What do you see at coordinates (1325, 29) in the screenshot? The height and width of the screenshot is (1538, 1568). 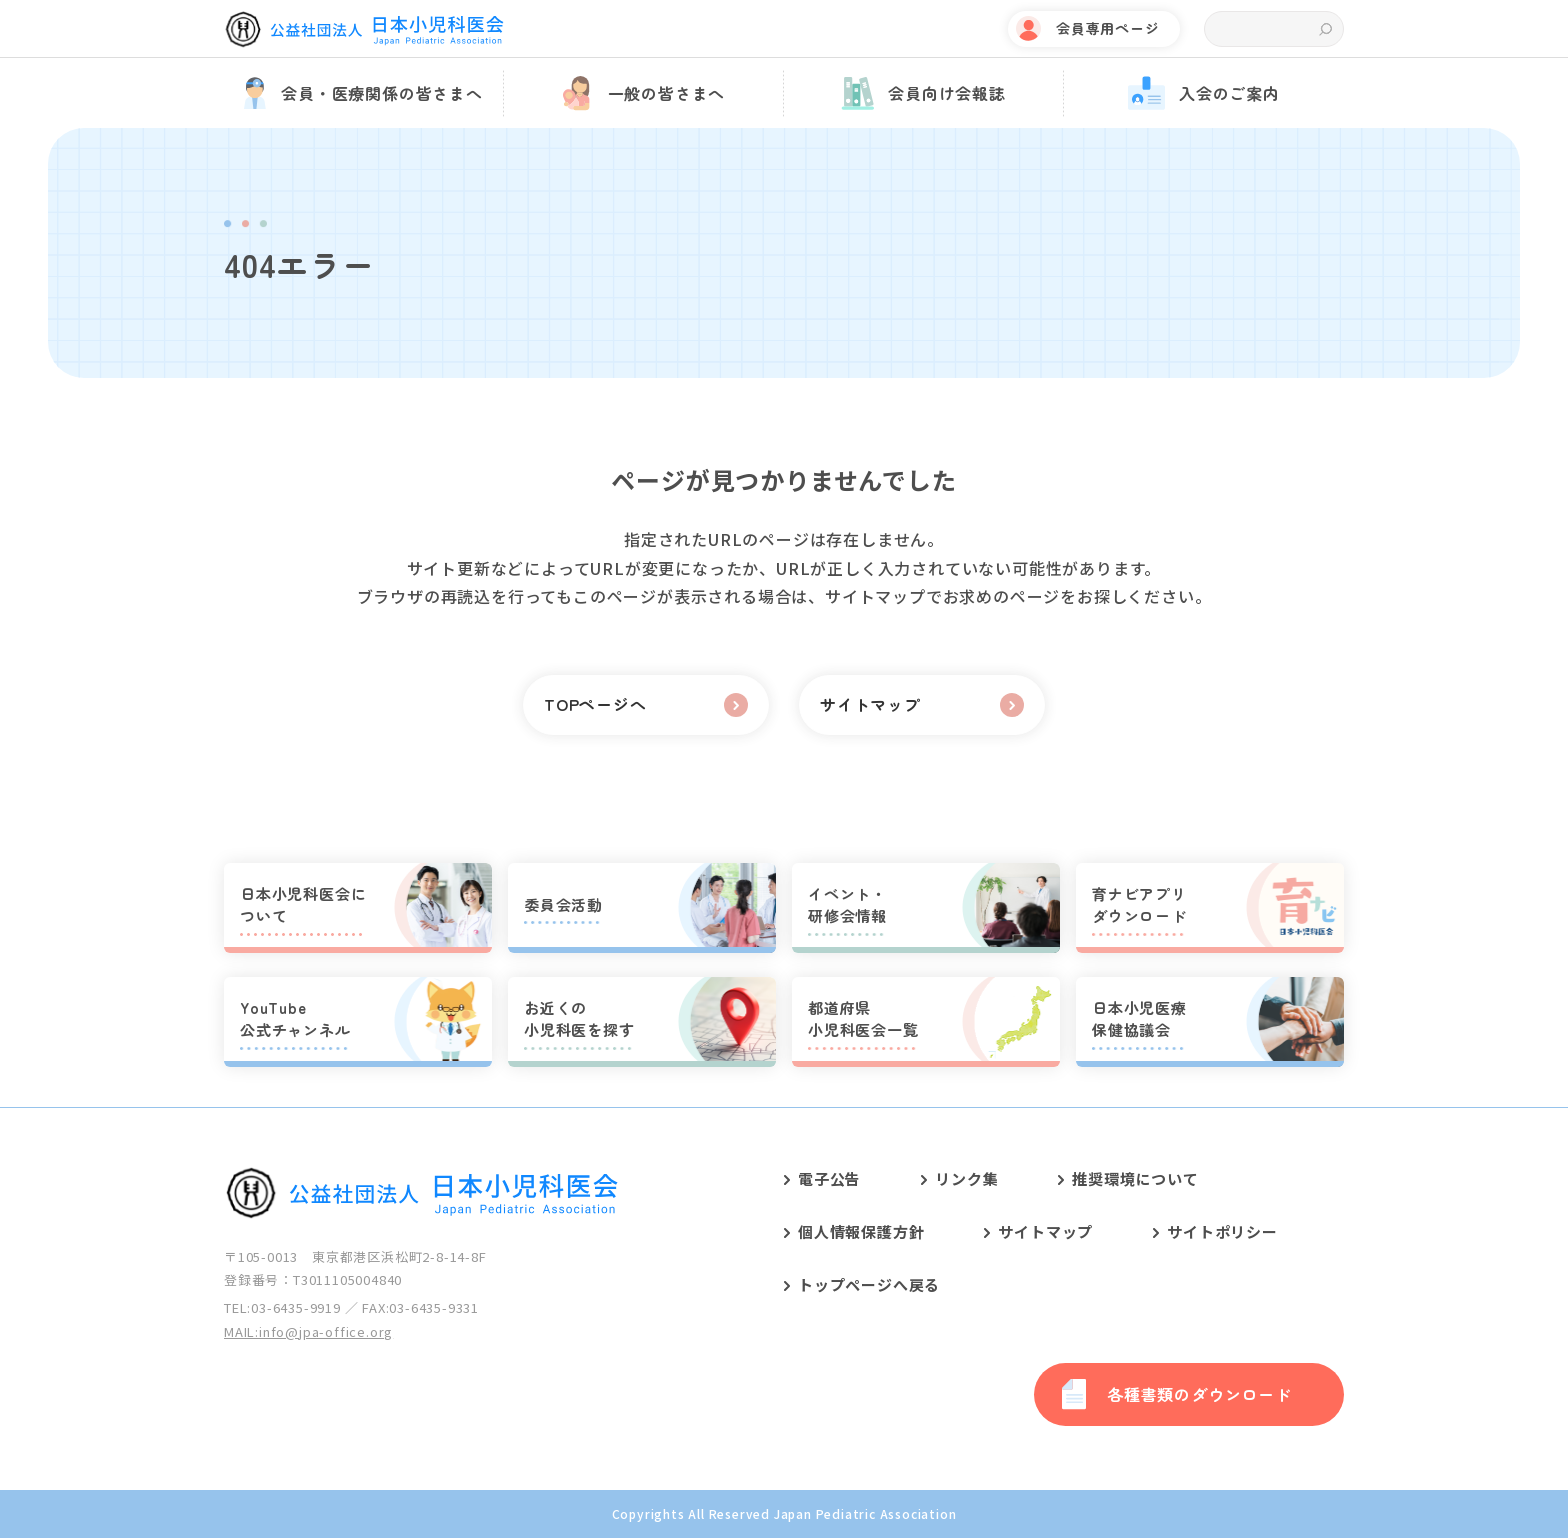 I see `検索` at bounding box center [1325, 29].